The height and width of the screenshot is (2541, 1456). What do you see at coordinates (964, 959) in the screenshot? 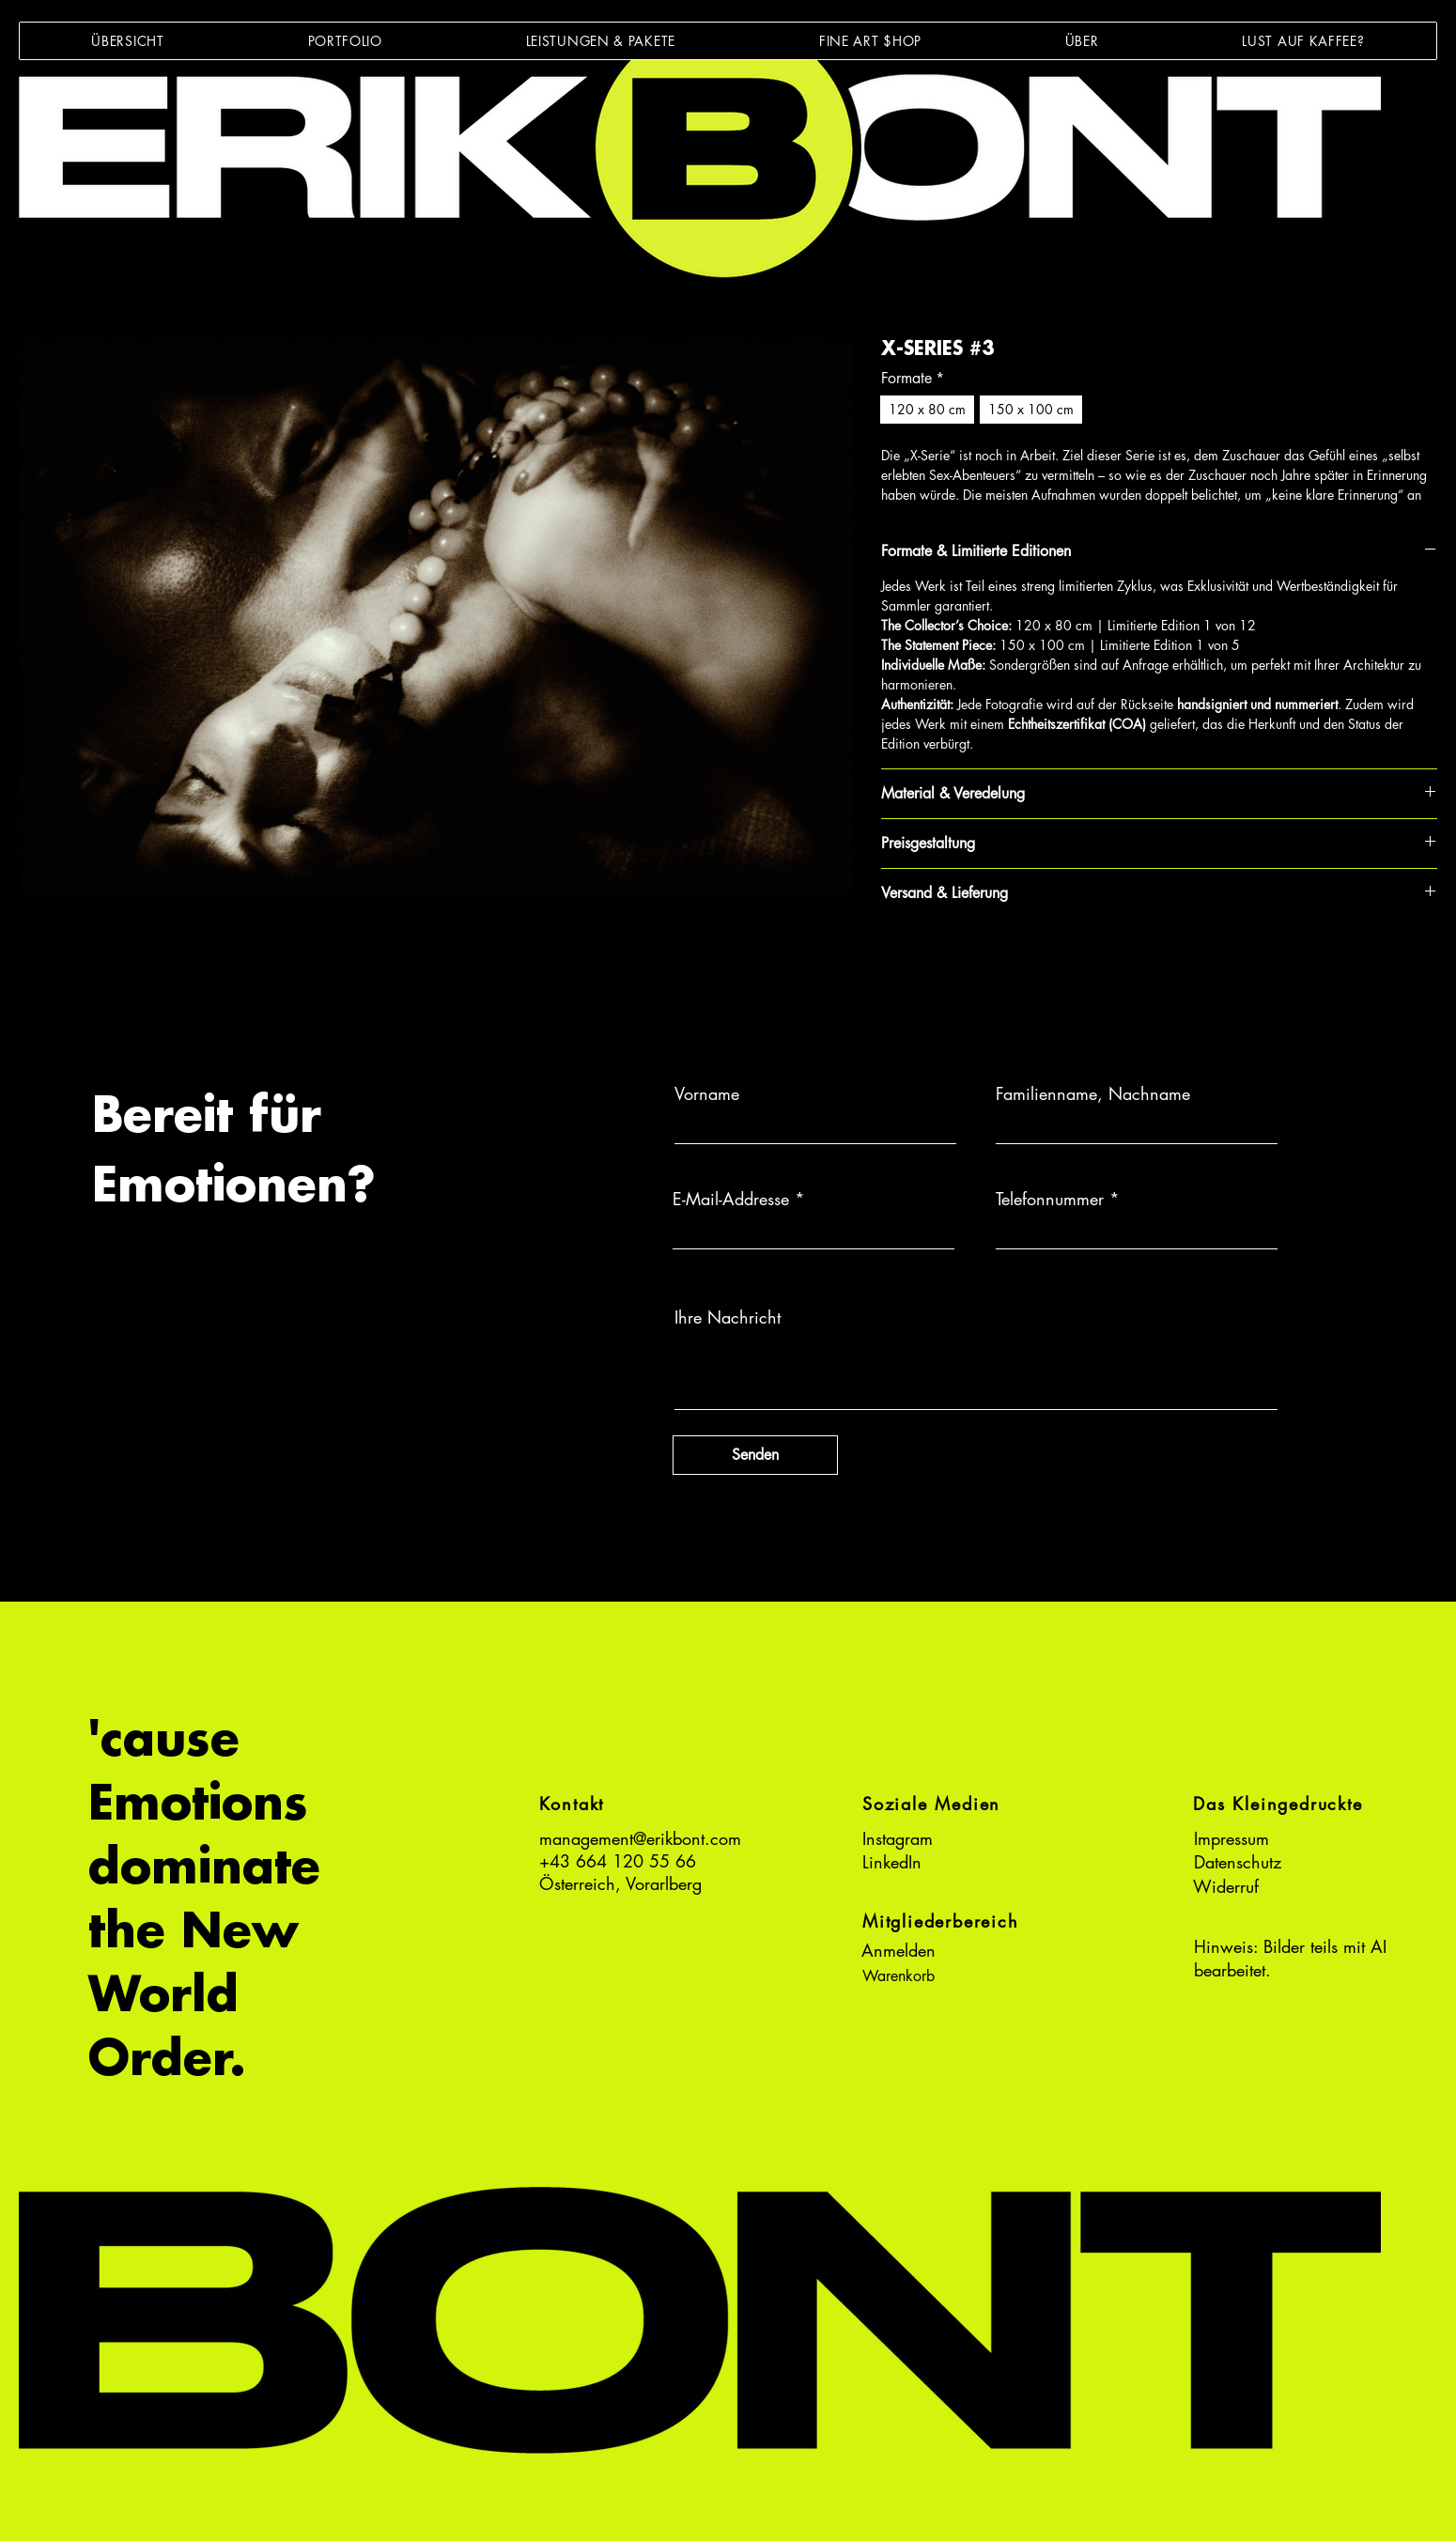
I see `[Bei WhatsApp teilen]` at bounding box center [964, 959].